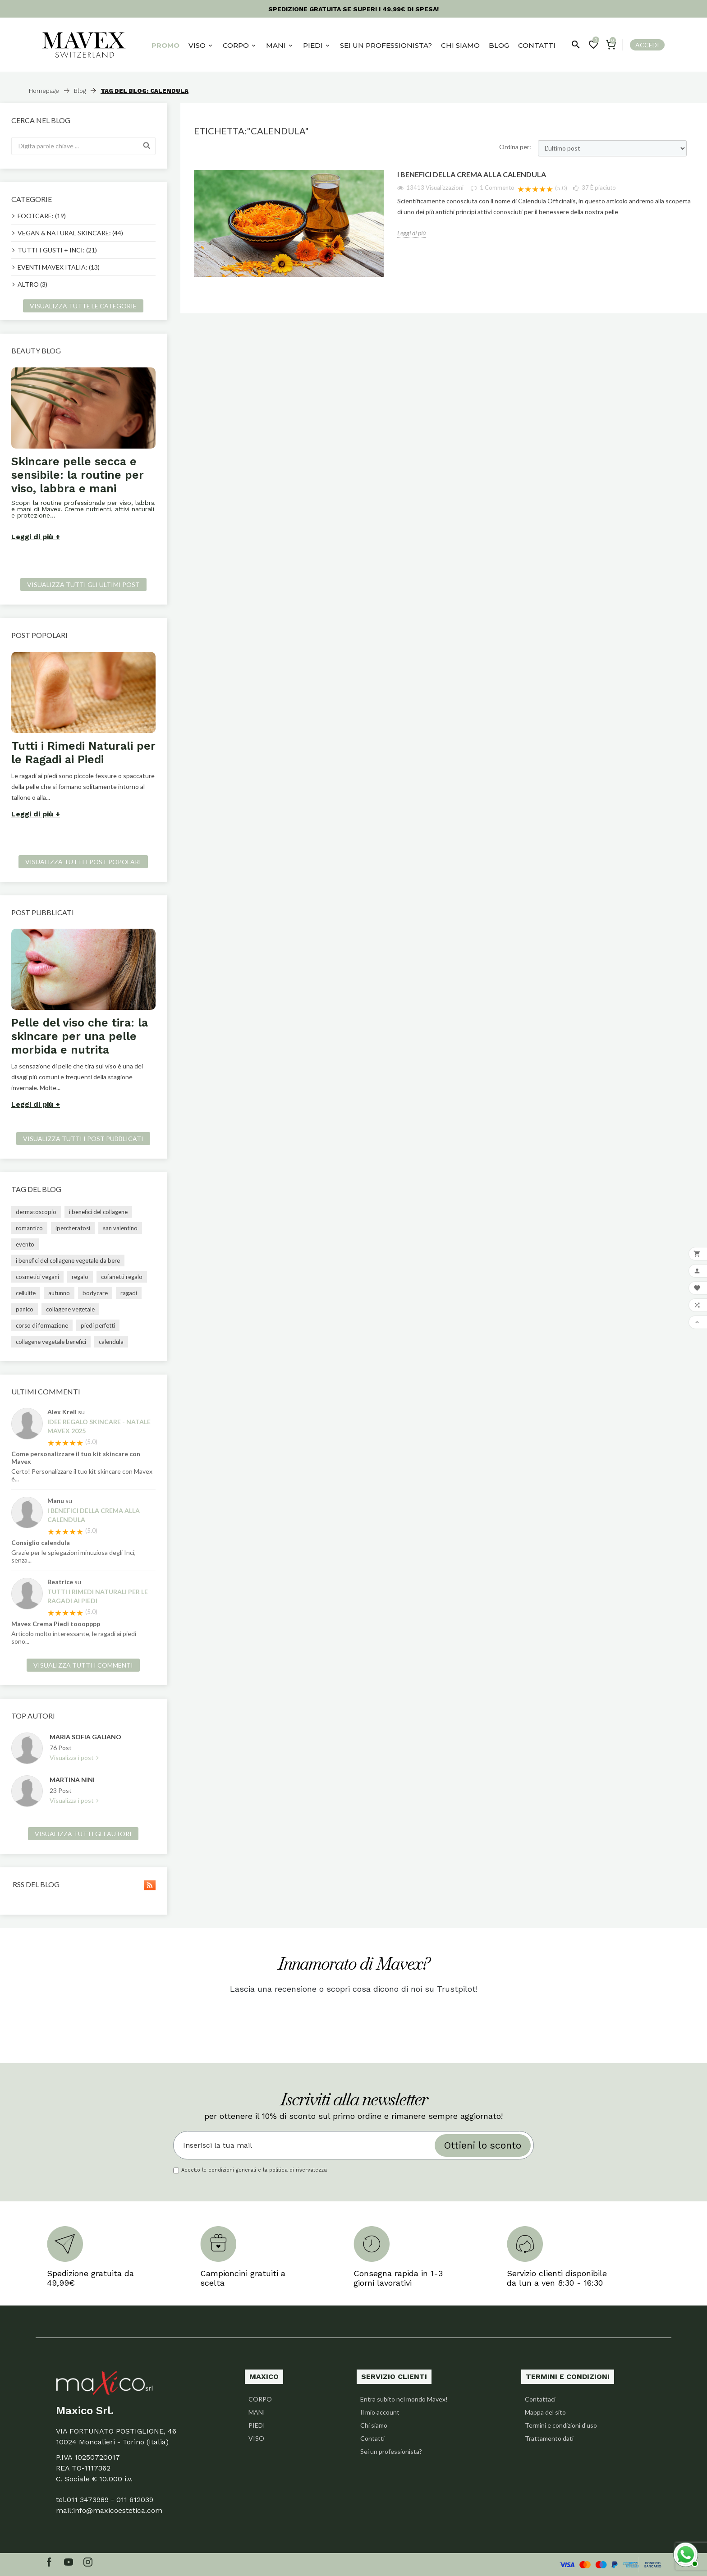 This screenshot has width=707, height=2576. I want to click on ragadi, so click(128, 1293).